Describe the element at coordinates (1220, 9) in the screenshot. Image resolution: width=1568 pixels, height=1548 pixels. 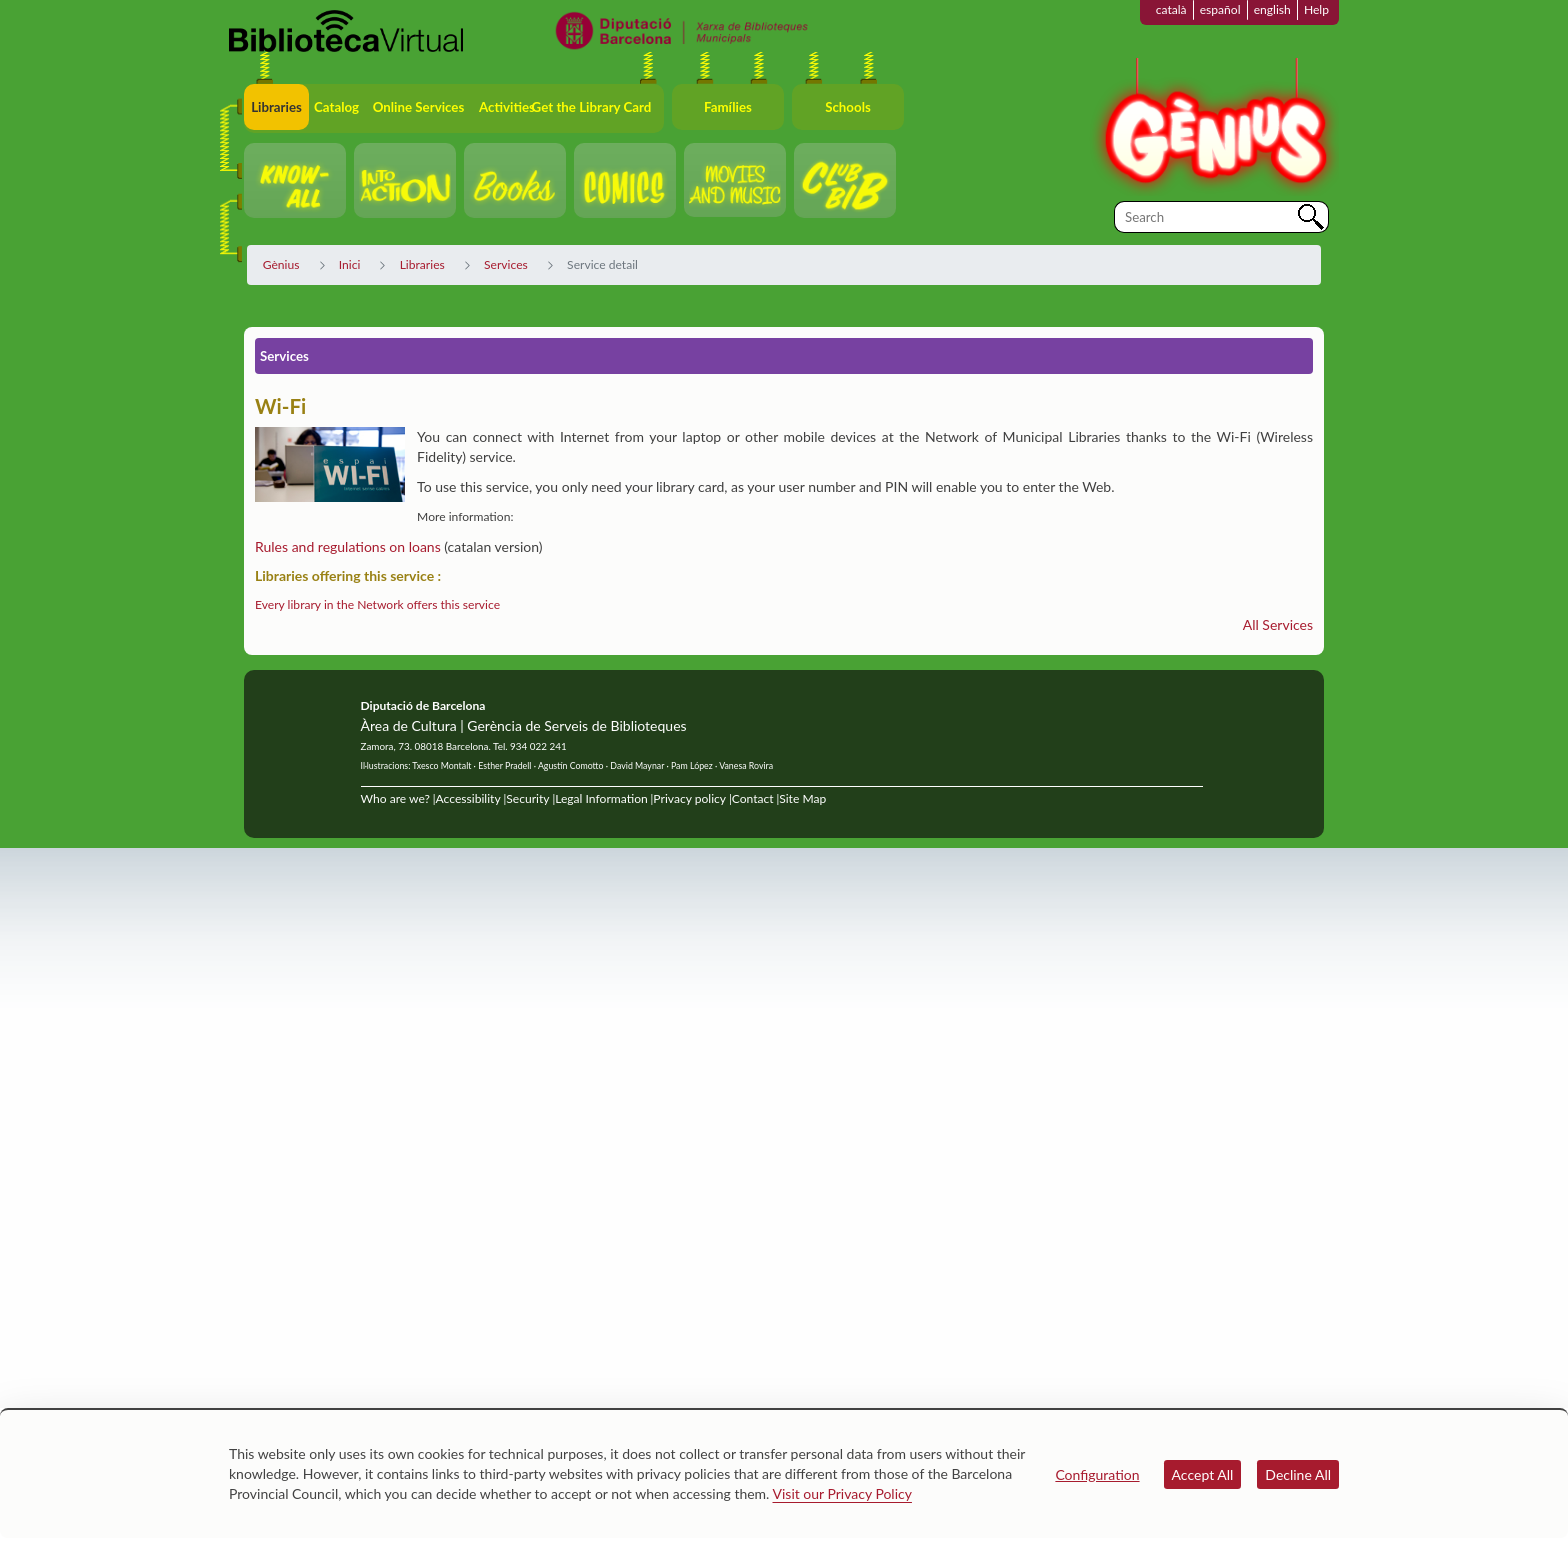
I see `español` at that location.